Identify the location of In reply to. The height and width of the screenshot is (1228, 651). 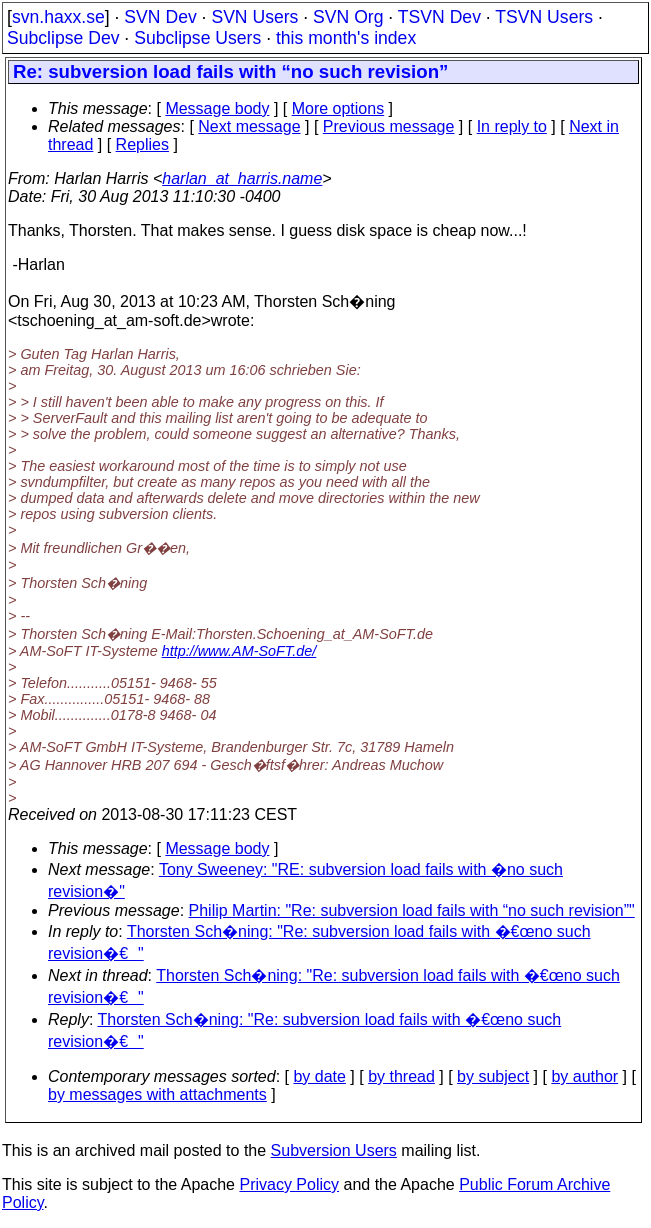
(512, 126).